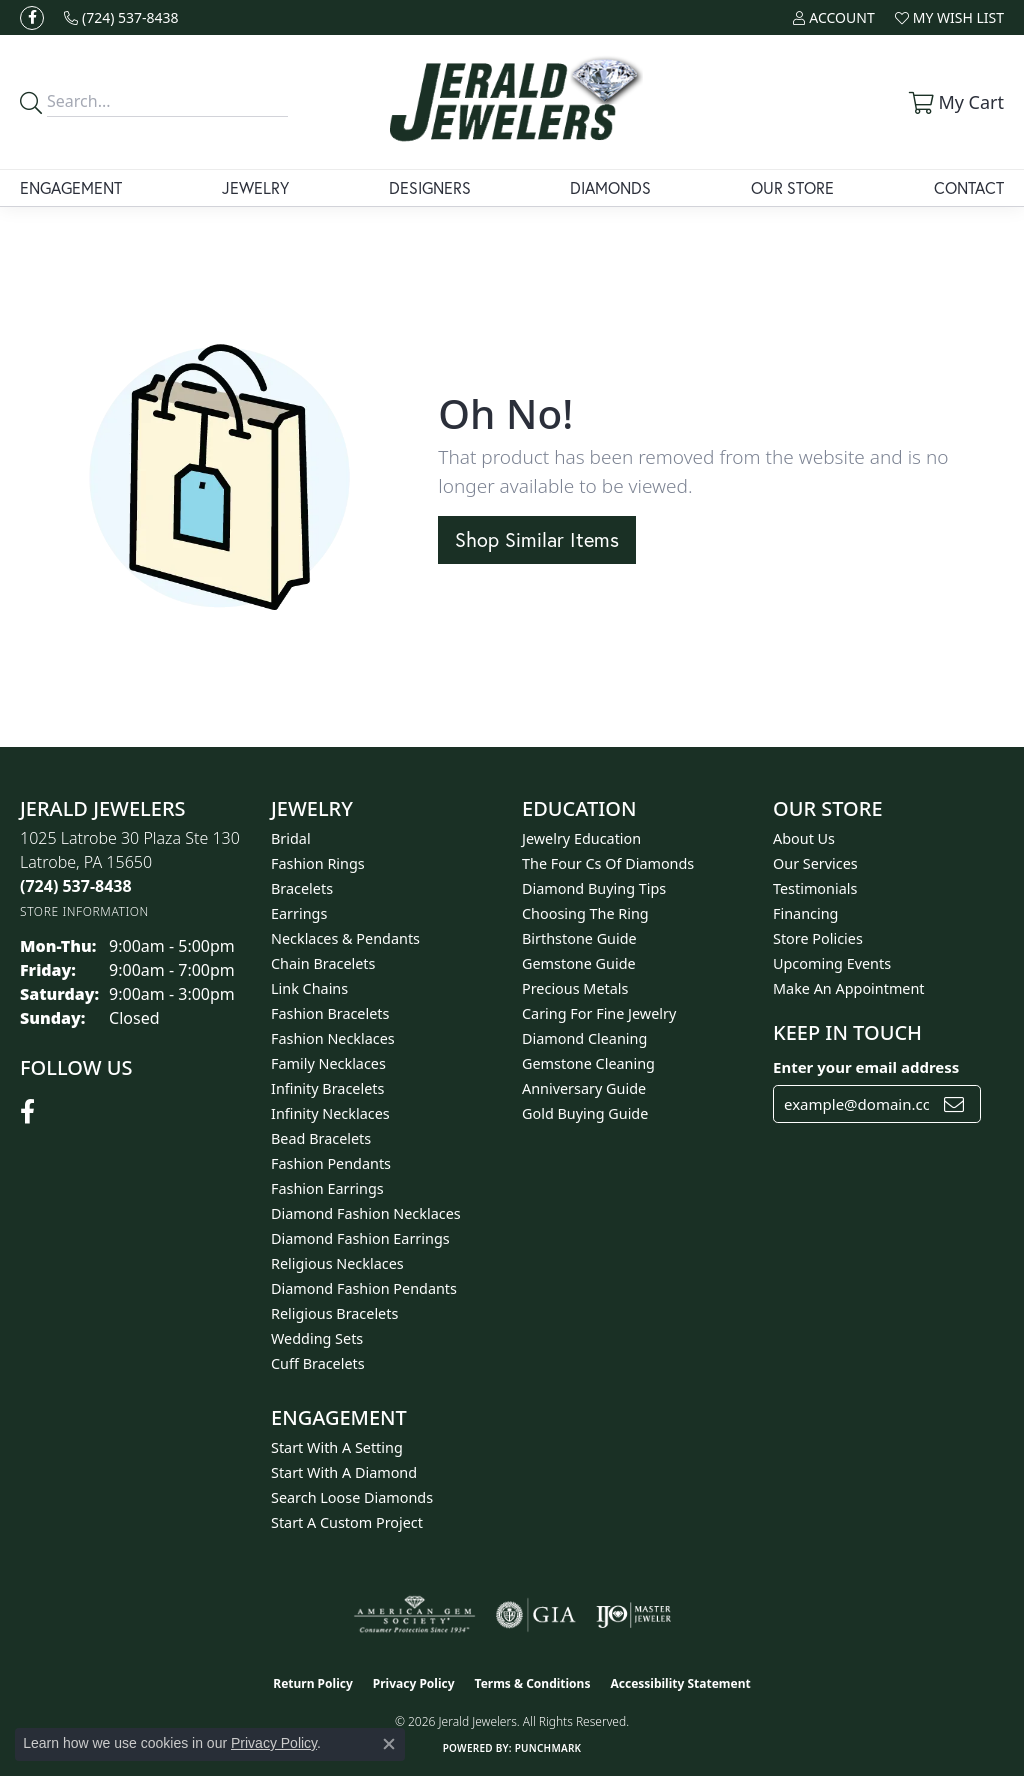 The image size is (1024, 1776). I want to click on Diamond Buying Tips [menuitem], so click(594, 888).